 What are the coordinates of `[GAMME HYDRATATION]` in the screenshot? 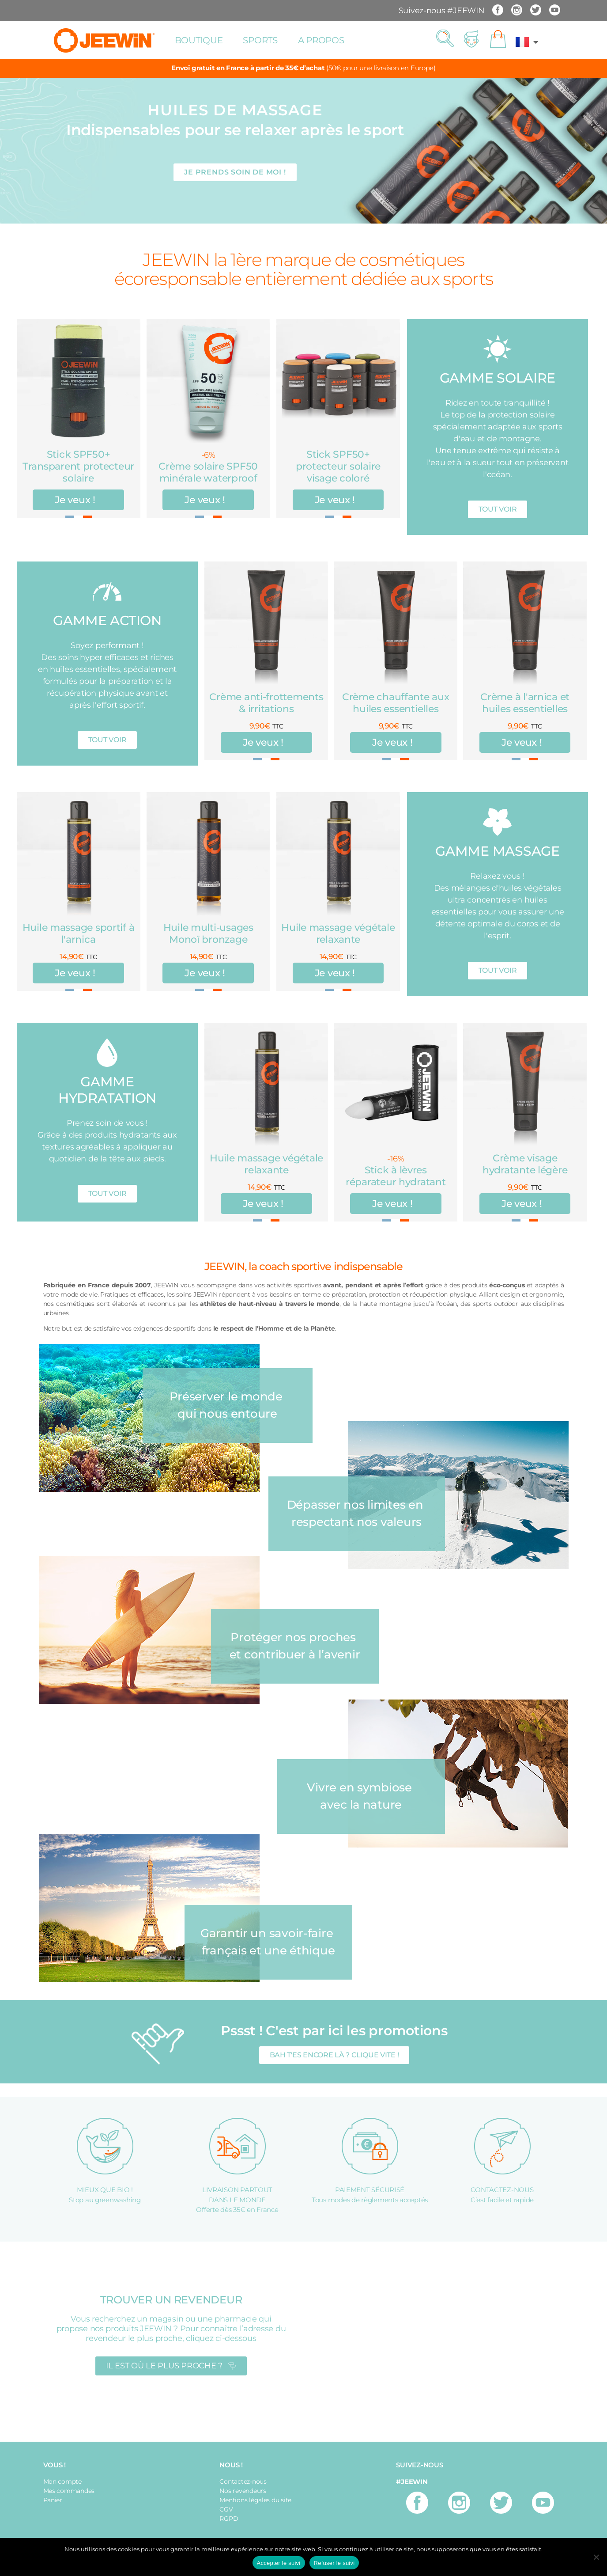 It's located at (107, 1052).